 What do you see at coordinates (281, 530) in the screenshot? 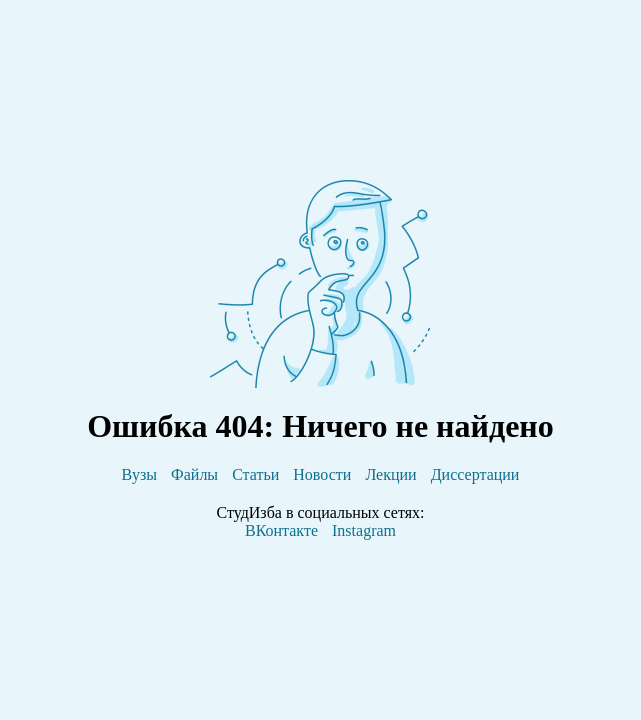
I see `ВКонтакте` at bounding box center [281, 530].